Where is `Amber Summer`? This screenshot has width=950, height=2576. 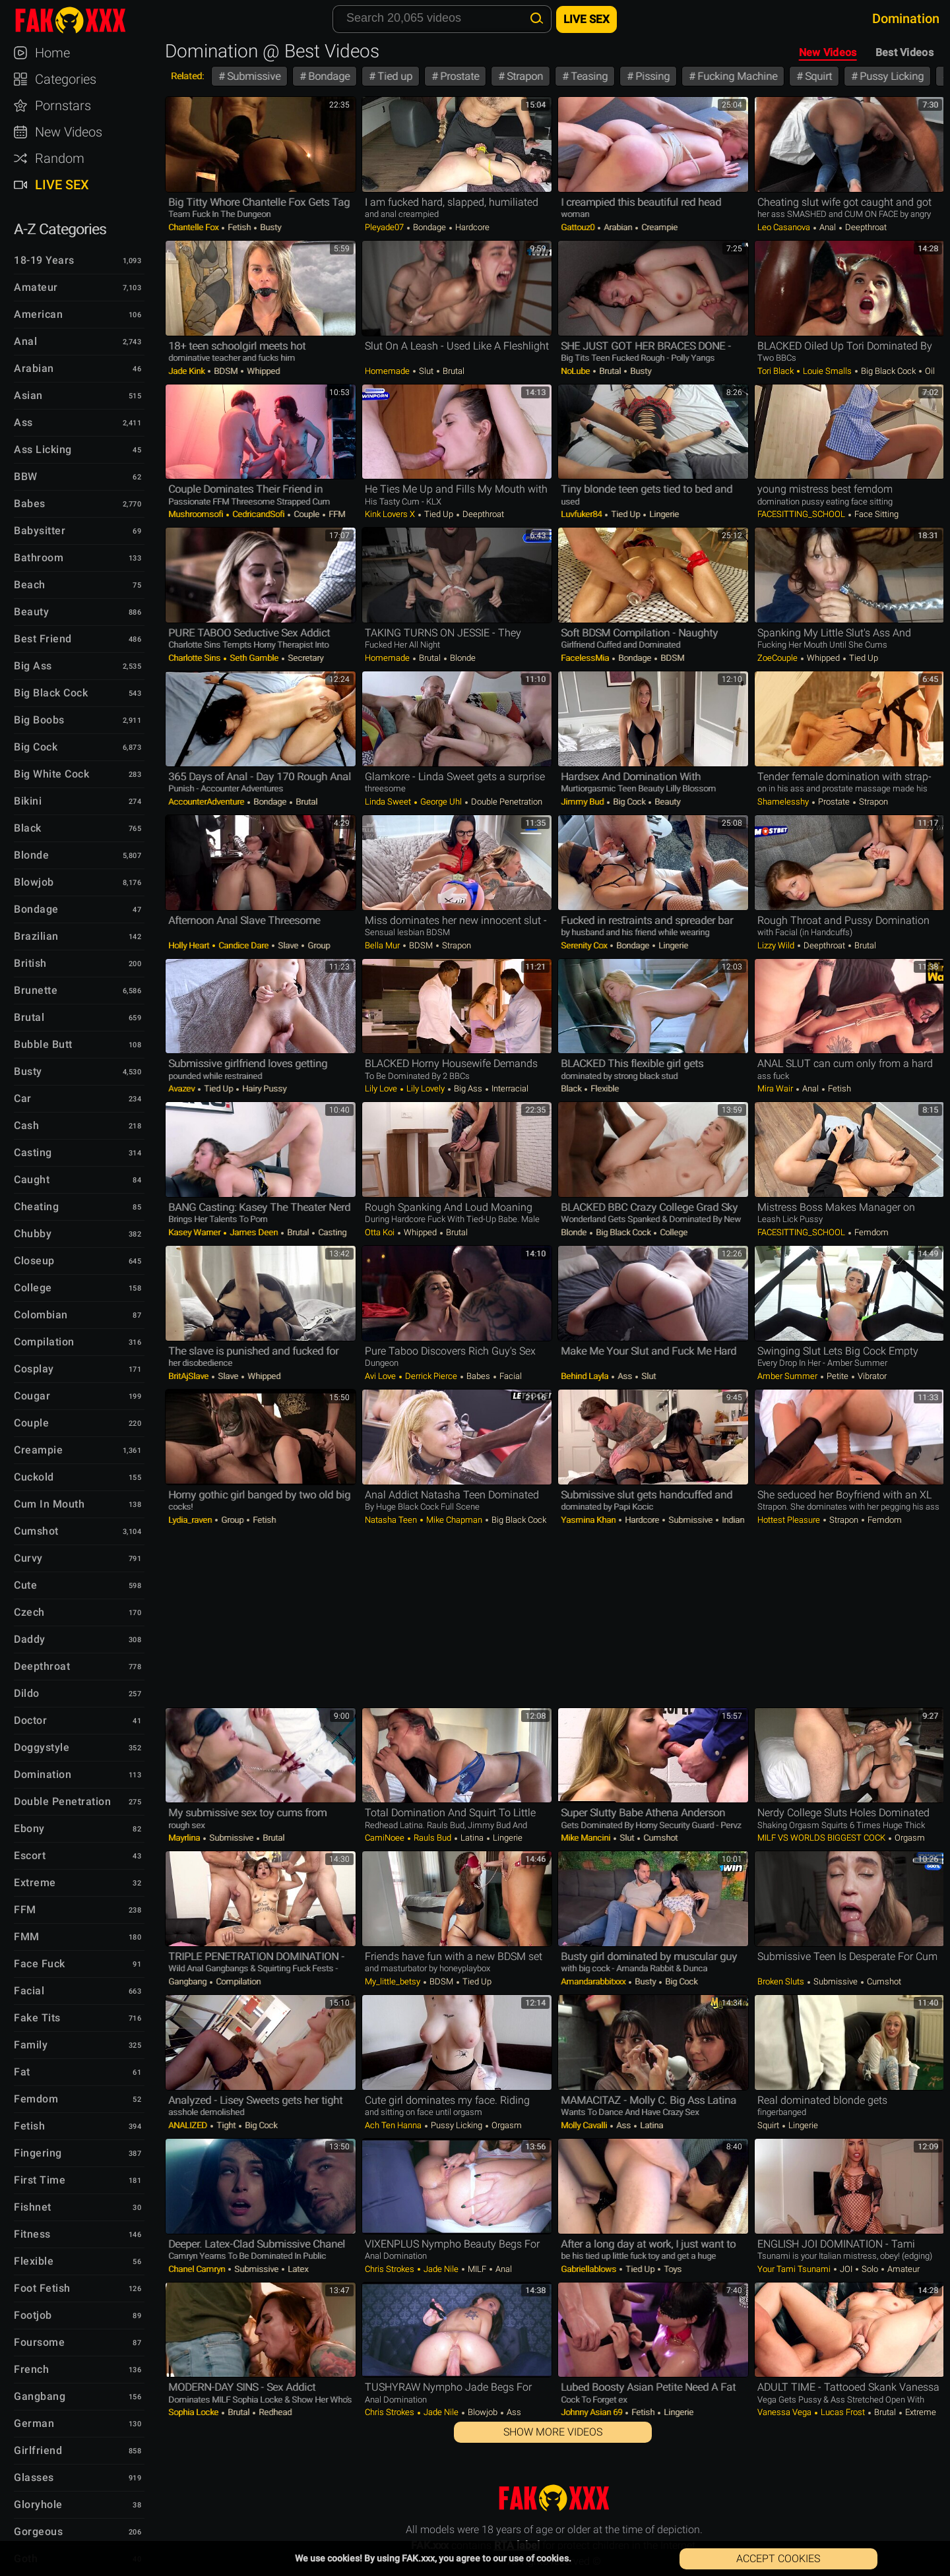 Amber Summer is located at coordinates (788, 1376).